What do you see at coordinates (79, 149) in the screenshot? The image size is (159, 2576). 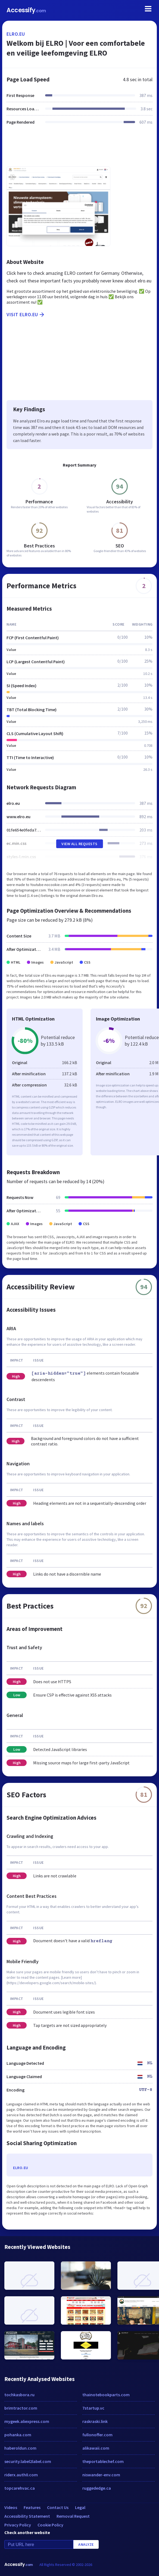 I see `[Advertisement]` at bounding box center [79, 149].